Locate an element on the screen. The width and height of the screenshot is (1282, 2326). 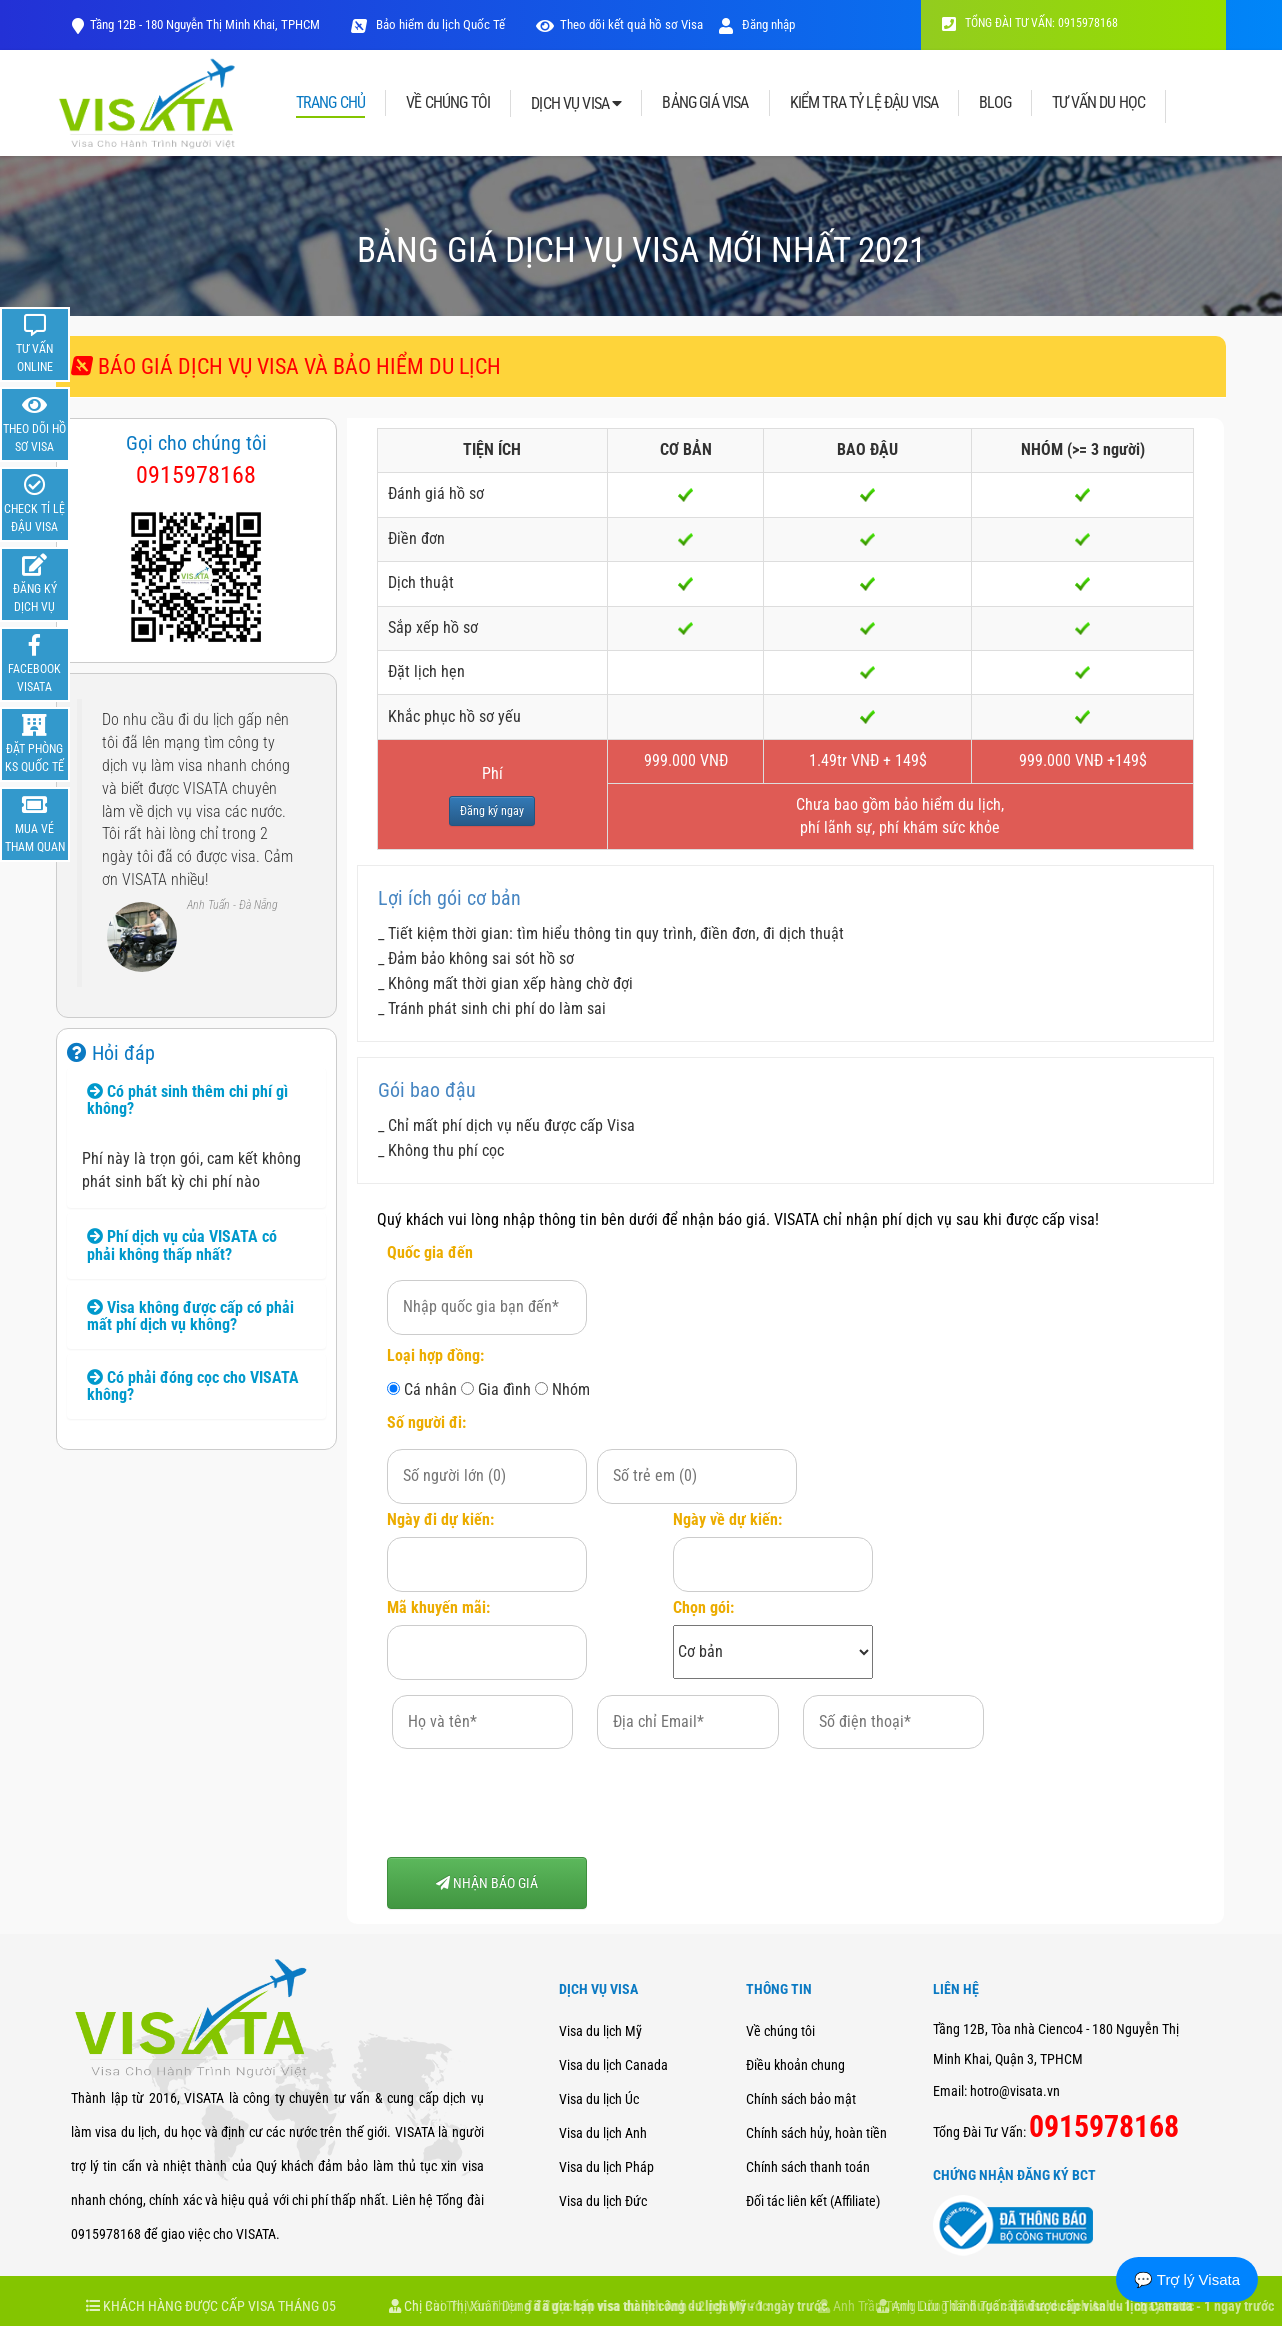
Visa du lịch Đức is located at coordinates (603, 2201).